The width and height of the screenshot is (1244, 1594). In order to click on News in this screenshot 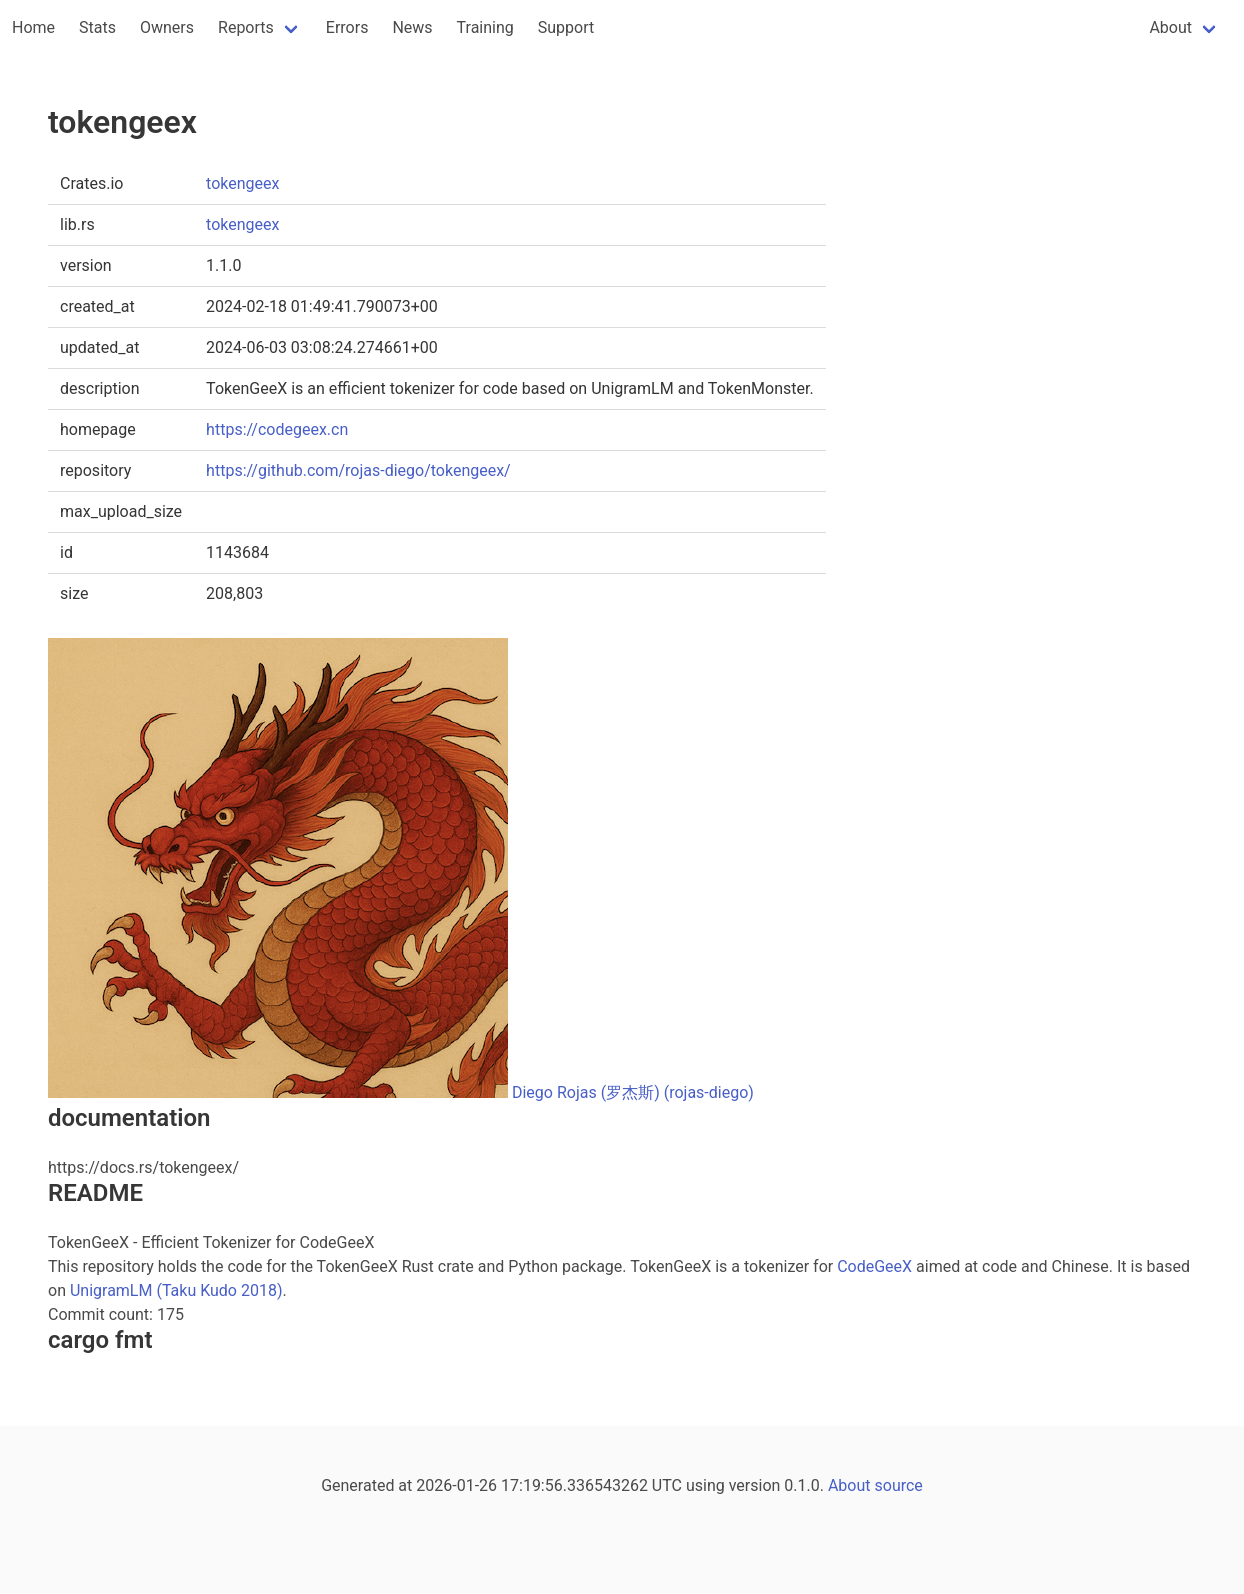, I will do `click(412, 27)`.